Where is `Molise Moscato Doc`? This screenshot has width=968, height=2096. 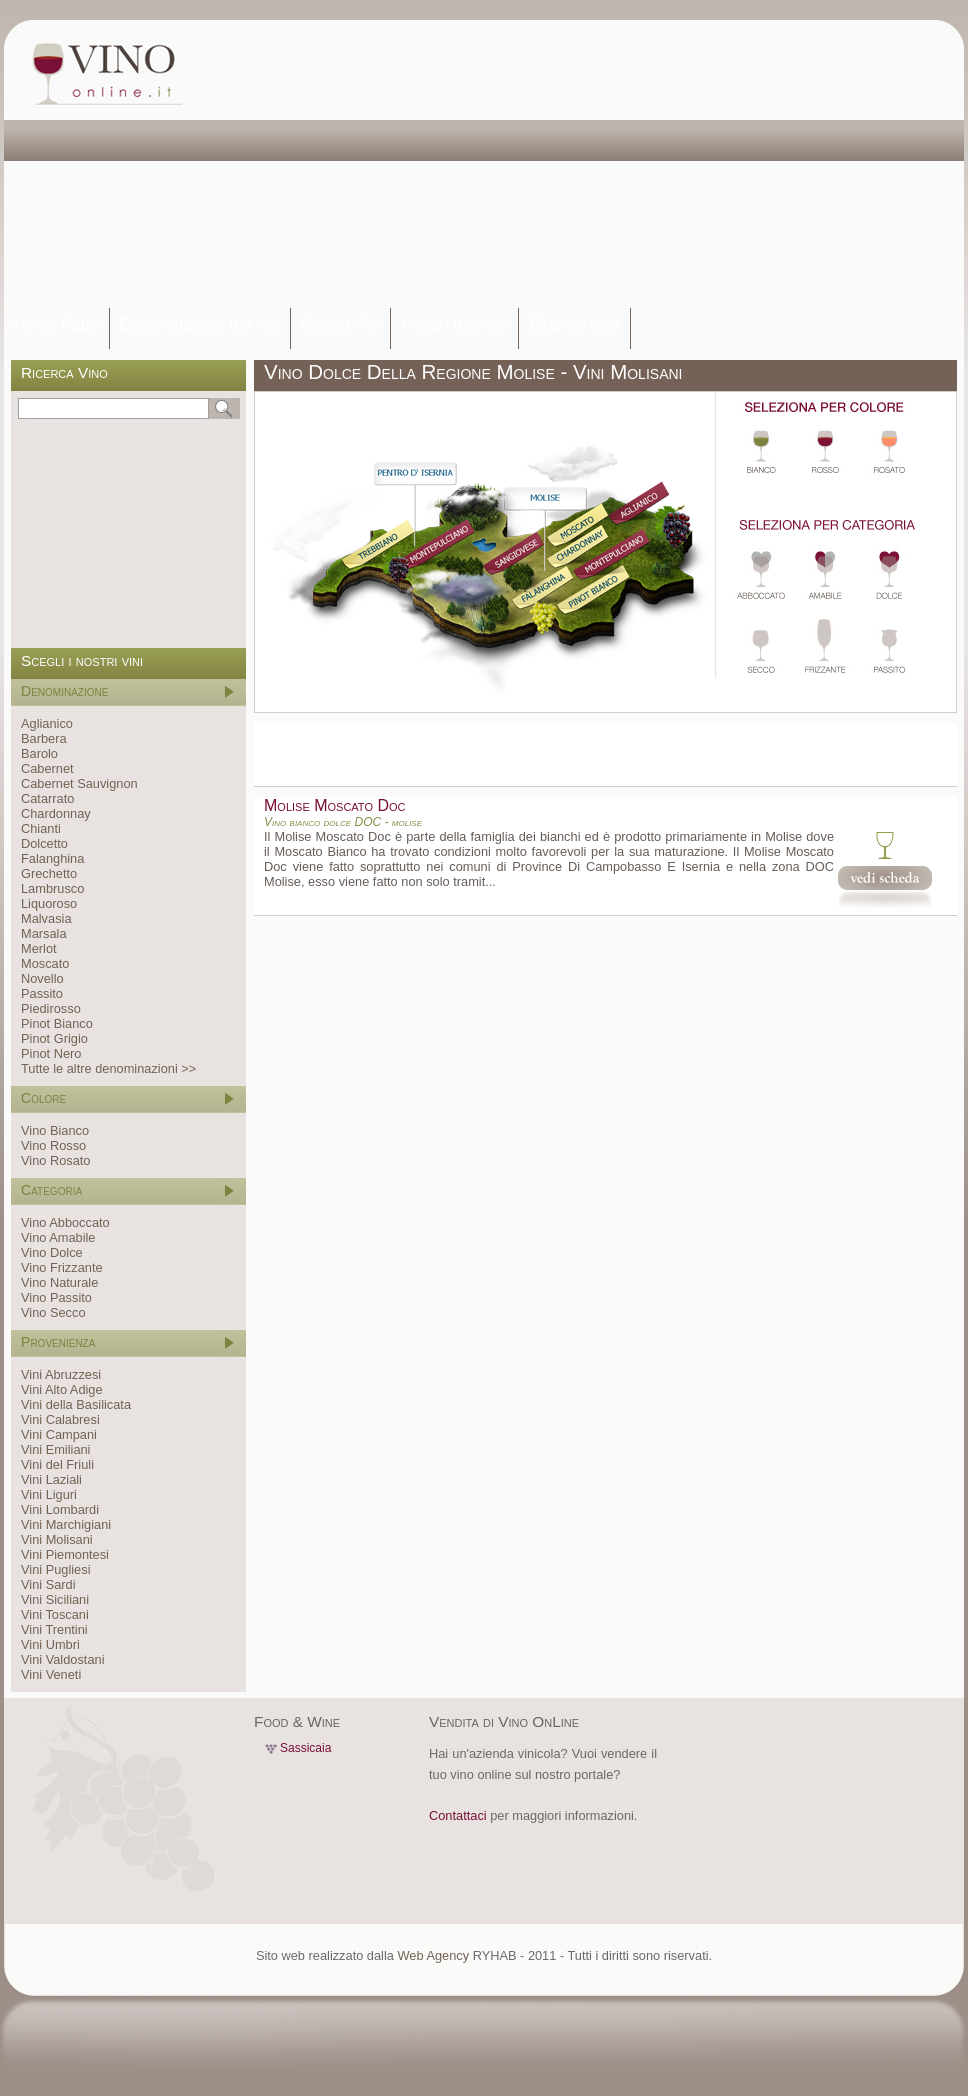
Molise Moscato Doc is located at coordinates (334, 805).